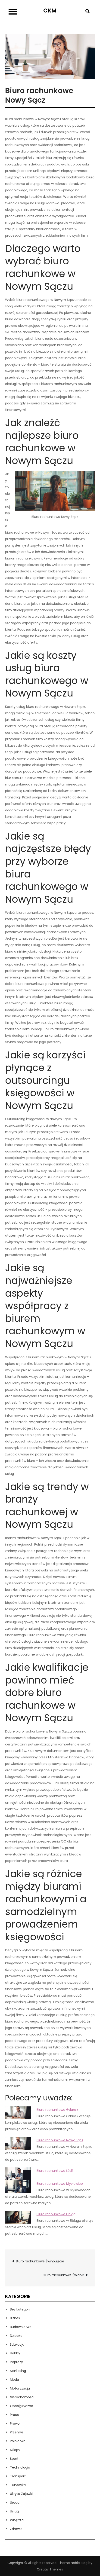 The height and width of the screenshot is (2576, 100). I want to click on Sklepy, so click(15, 2450).